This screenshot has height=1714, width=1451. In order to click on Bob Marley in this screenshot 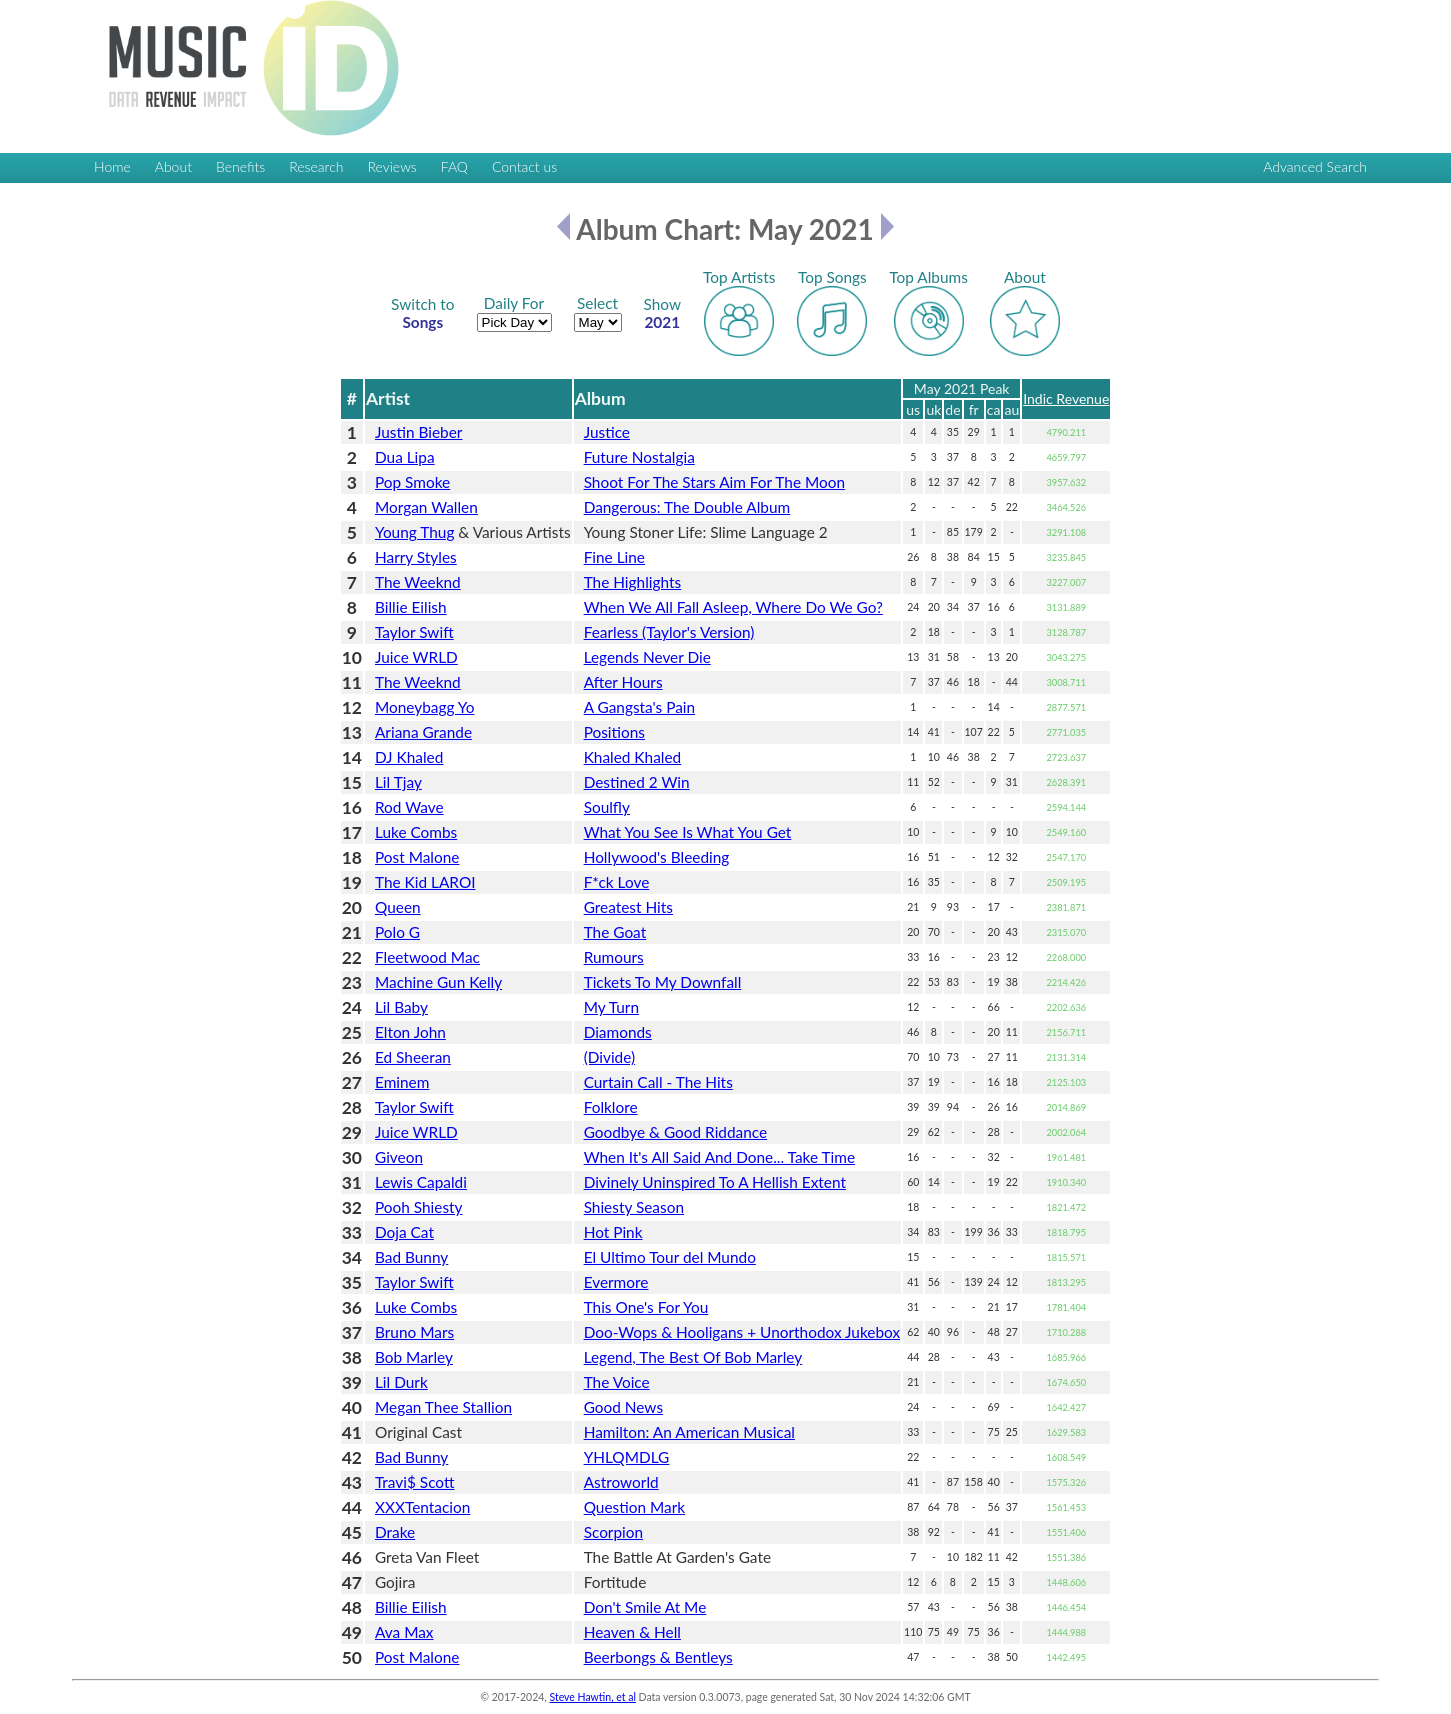, I will do `click(414, 1357)`.